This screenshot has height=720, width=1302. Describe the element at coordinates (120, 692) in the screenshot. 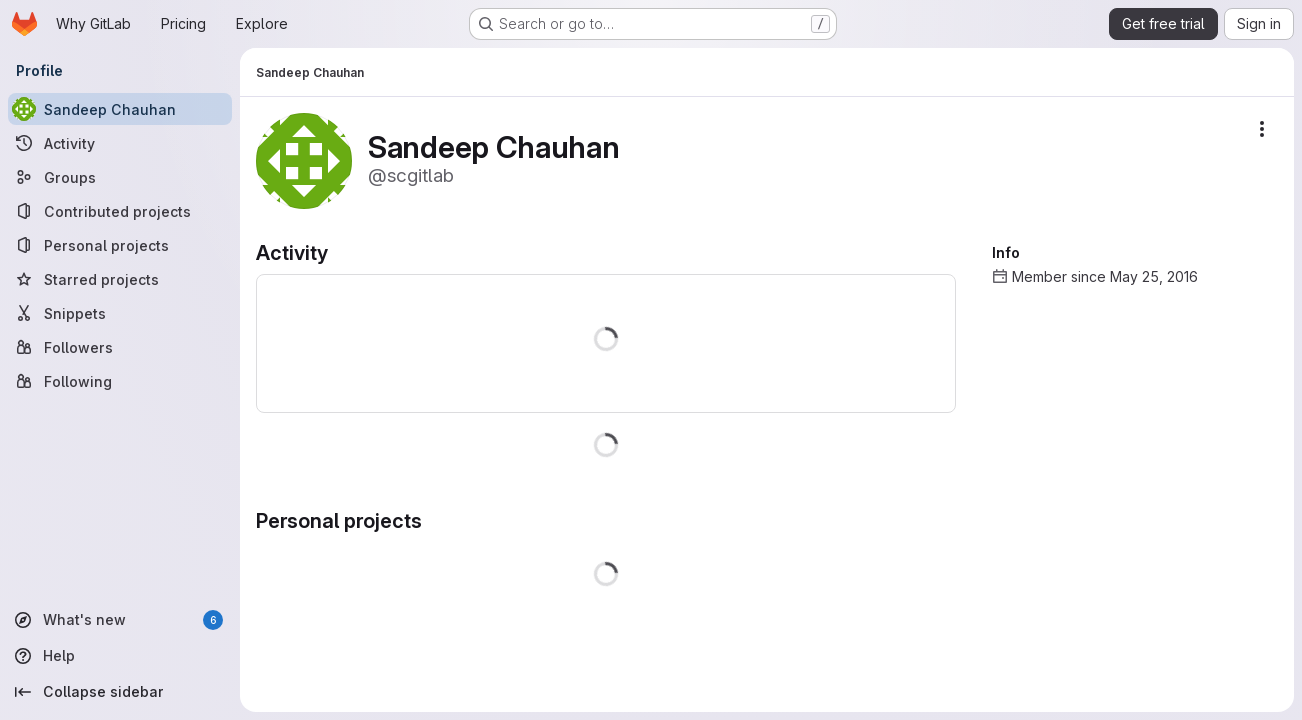

I see `[Collapse sidebar]` at that location.